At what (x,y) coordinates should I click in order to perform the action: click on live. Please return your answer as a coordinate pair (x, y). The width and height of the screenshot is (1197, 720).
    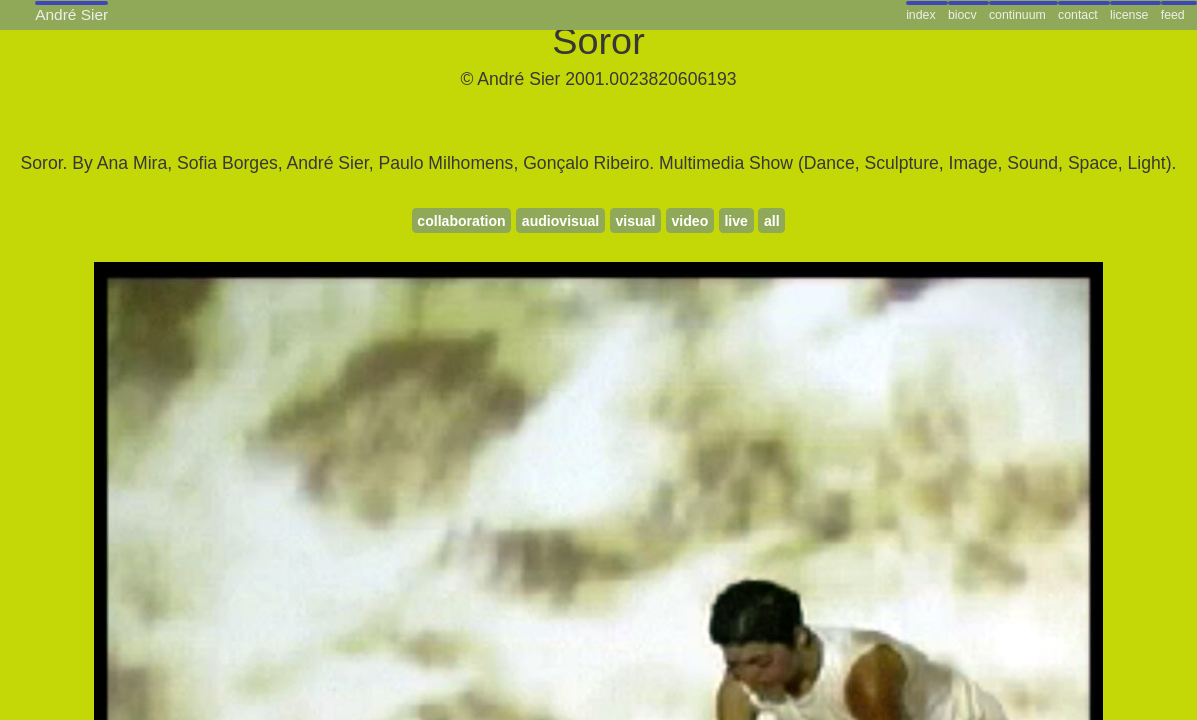
    Looking at the image, I should click on (735, 221).